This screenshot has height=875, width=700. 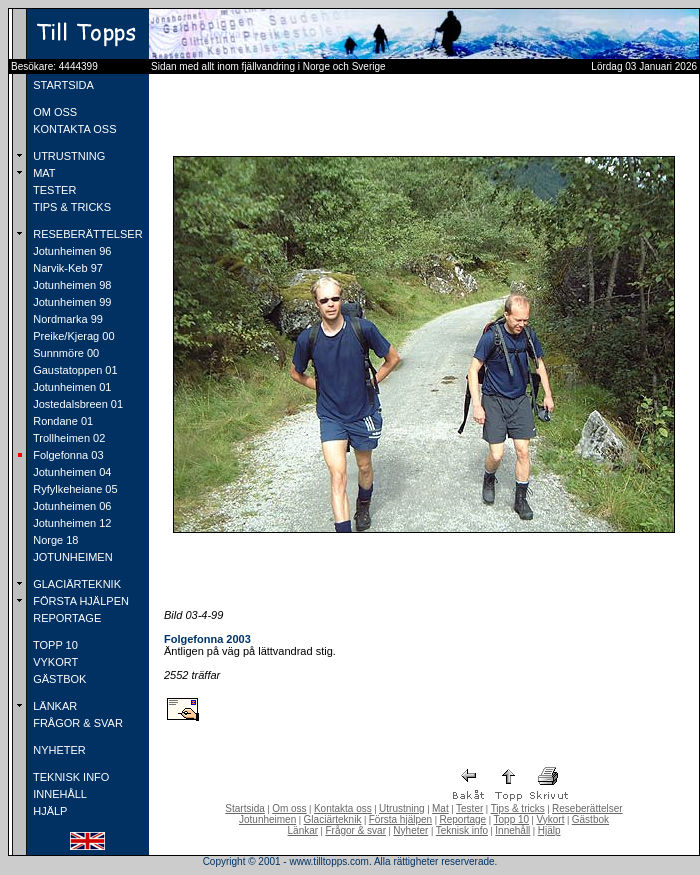 I want to click on Reseberättelser, so click(x=587, y=808).